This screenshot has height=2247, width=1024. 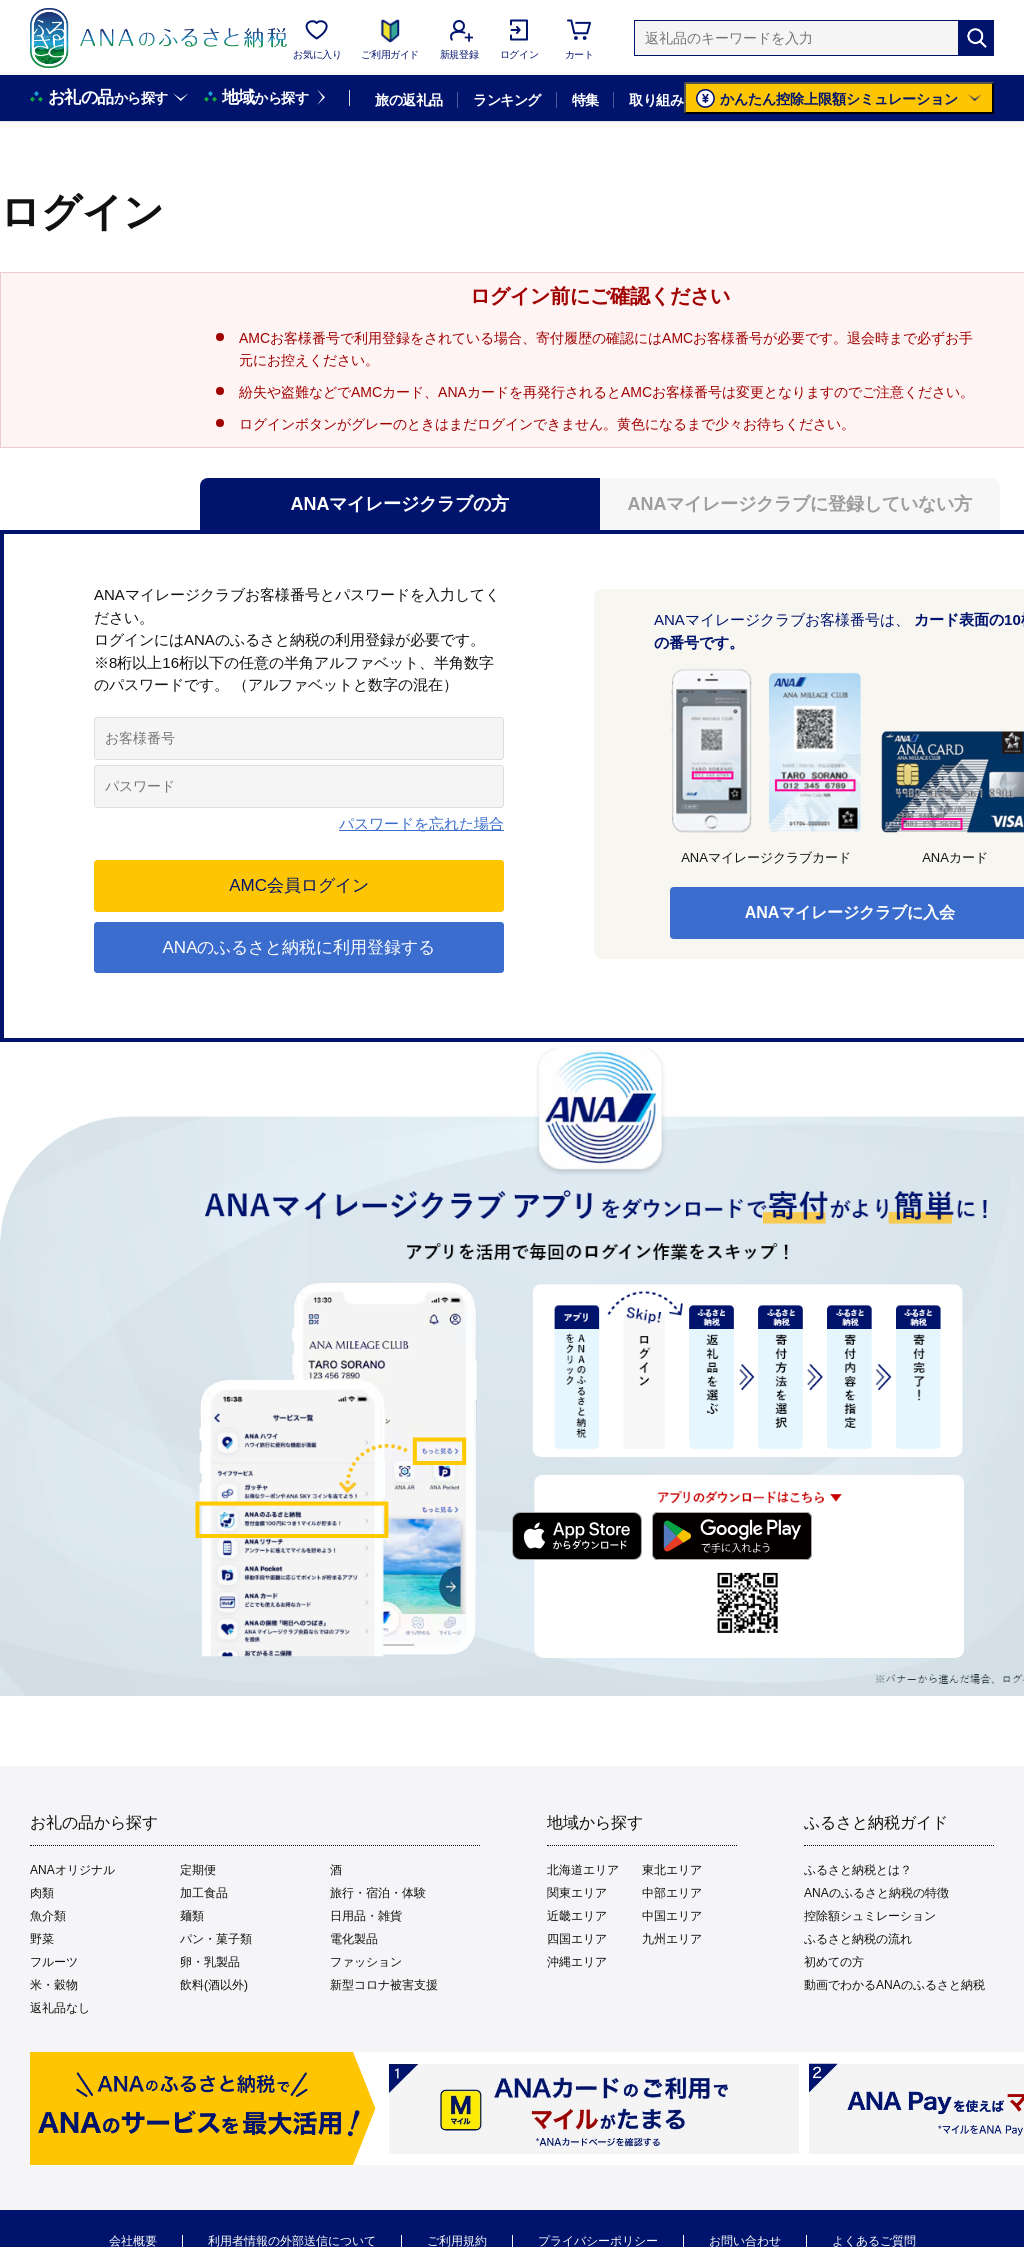 What do you see at coordinates (672, 1893) in the screenshot?
I see `中部エリア` at bounding box center [672, 1893].